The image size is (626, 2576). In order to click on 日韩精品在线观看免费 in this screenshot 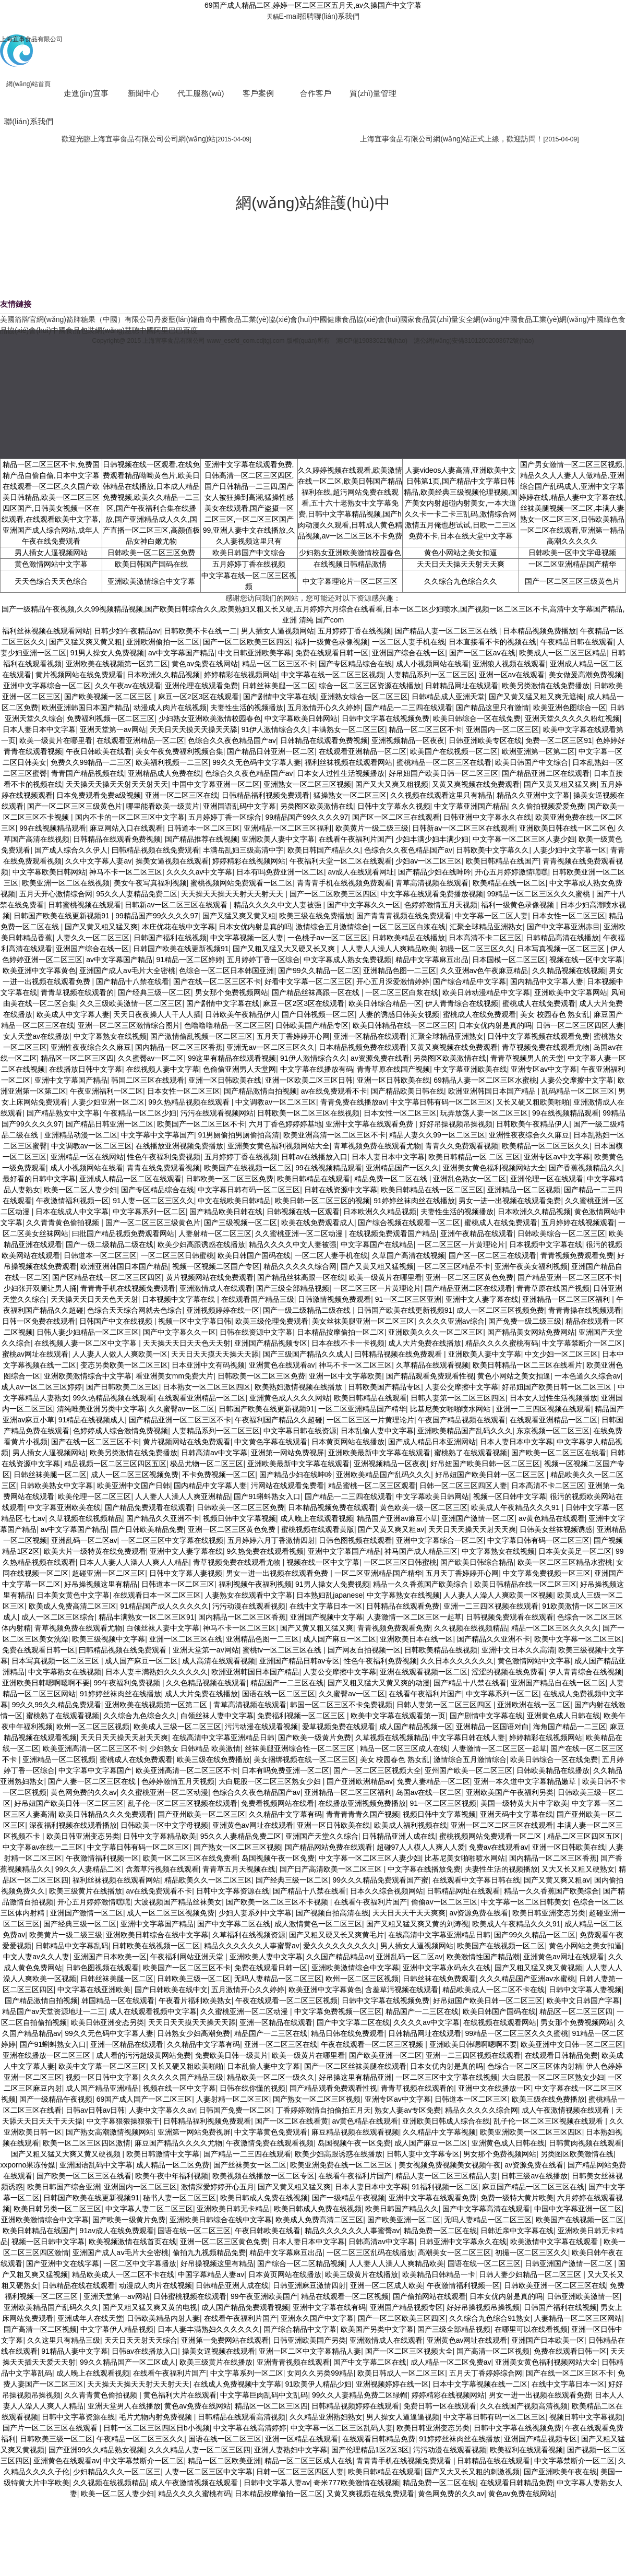, I will do `click(402, 1606)`.